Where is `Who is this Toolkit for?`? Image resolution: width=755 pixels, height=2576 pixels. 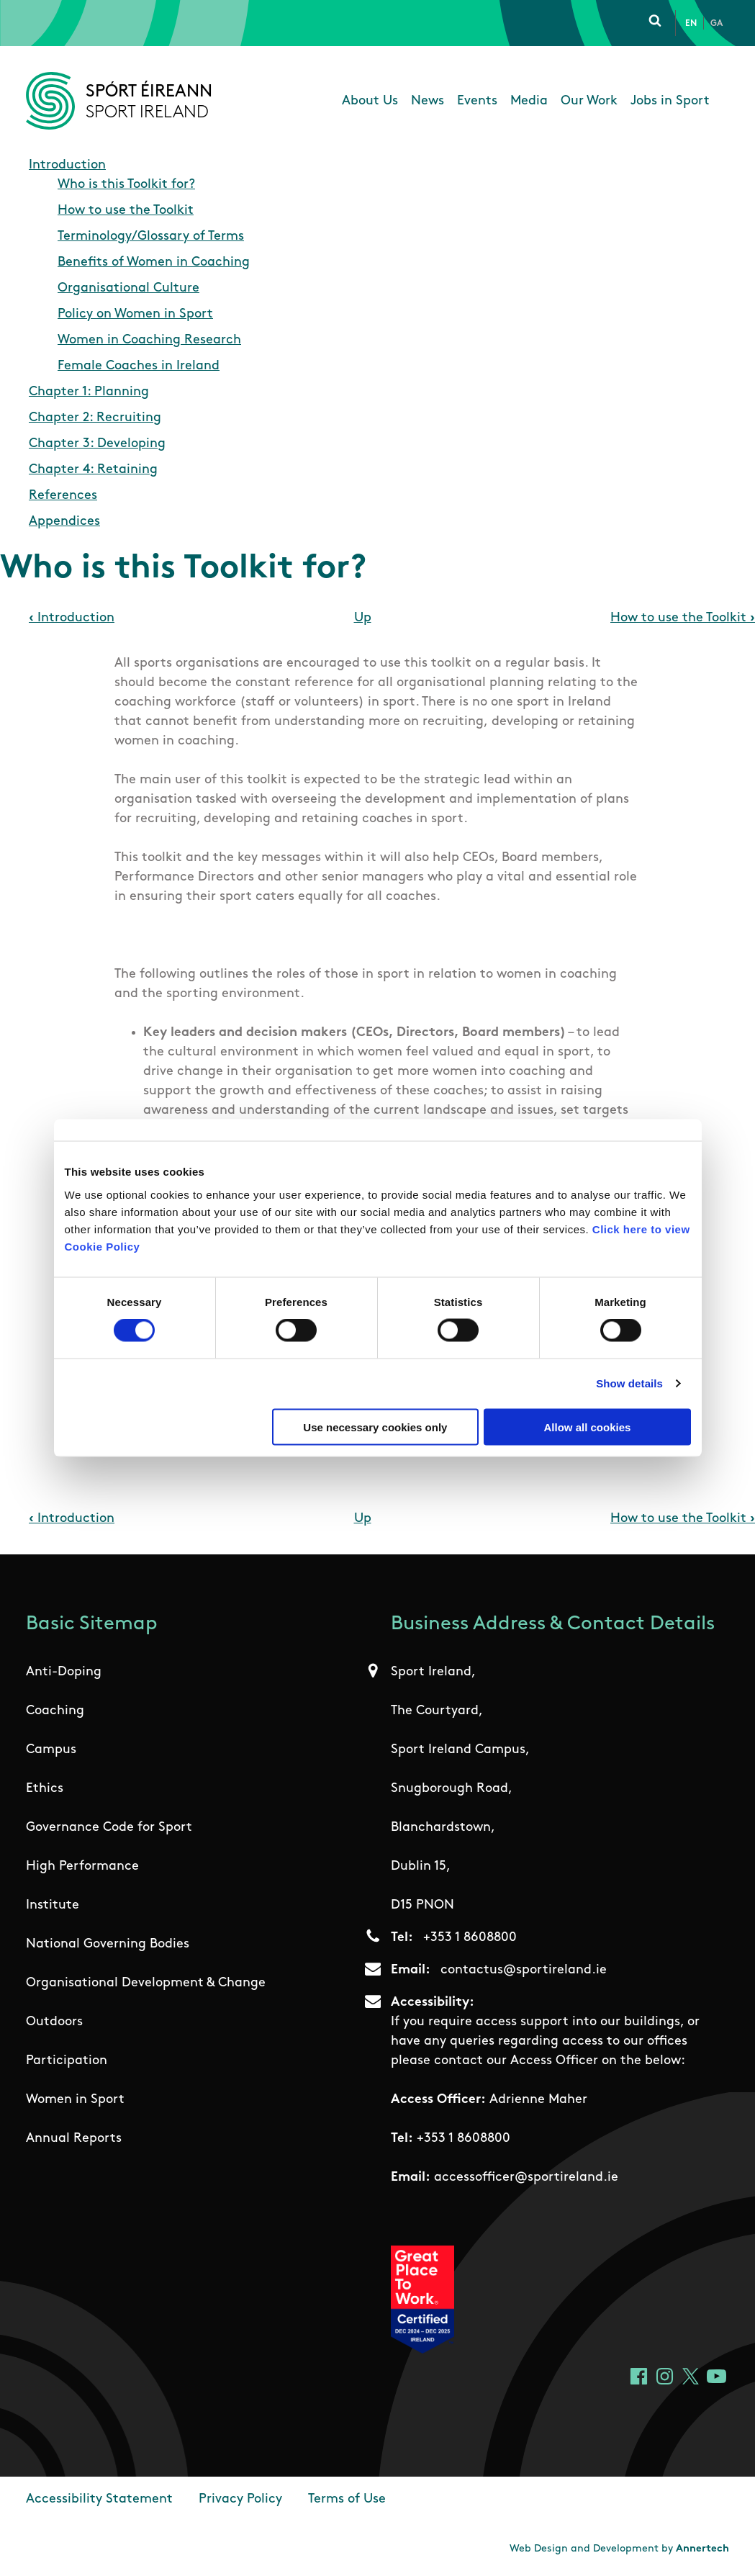
Who is this Toolkit for? is located at coordinates (126, 185).